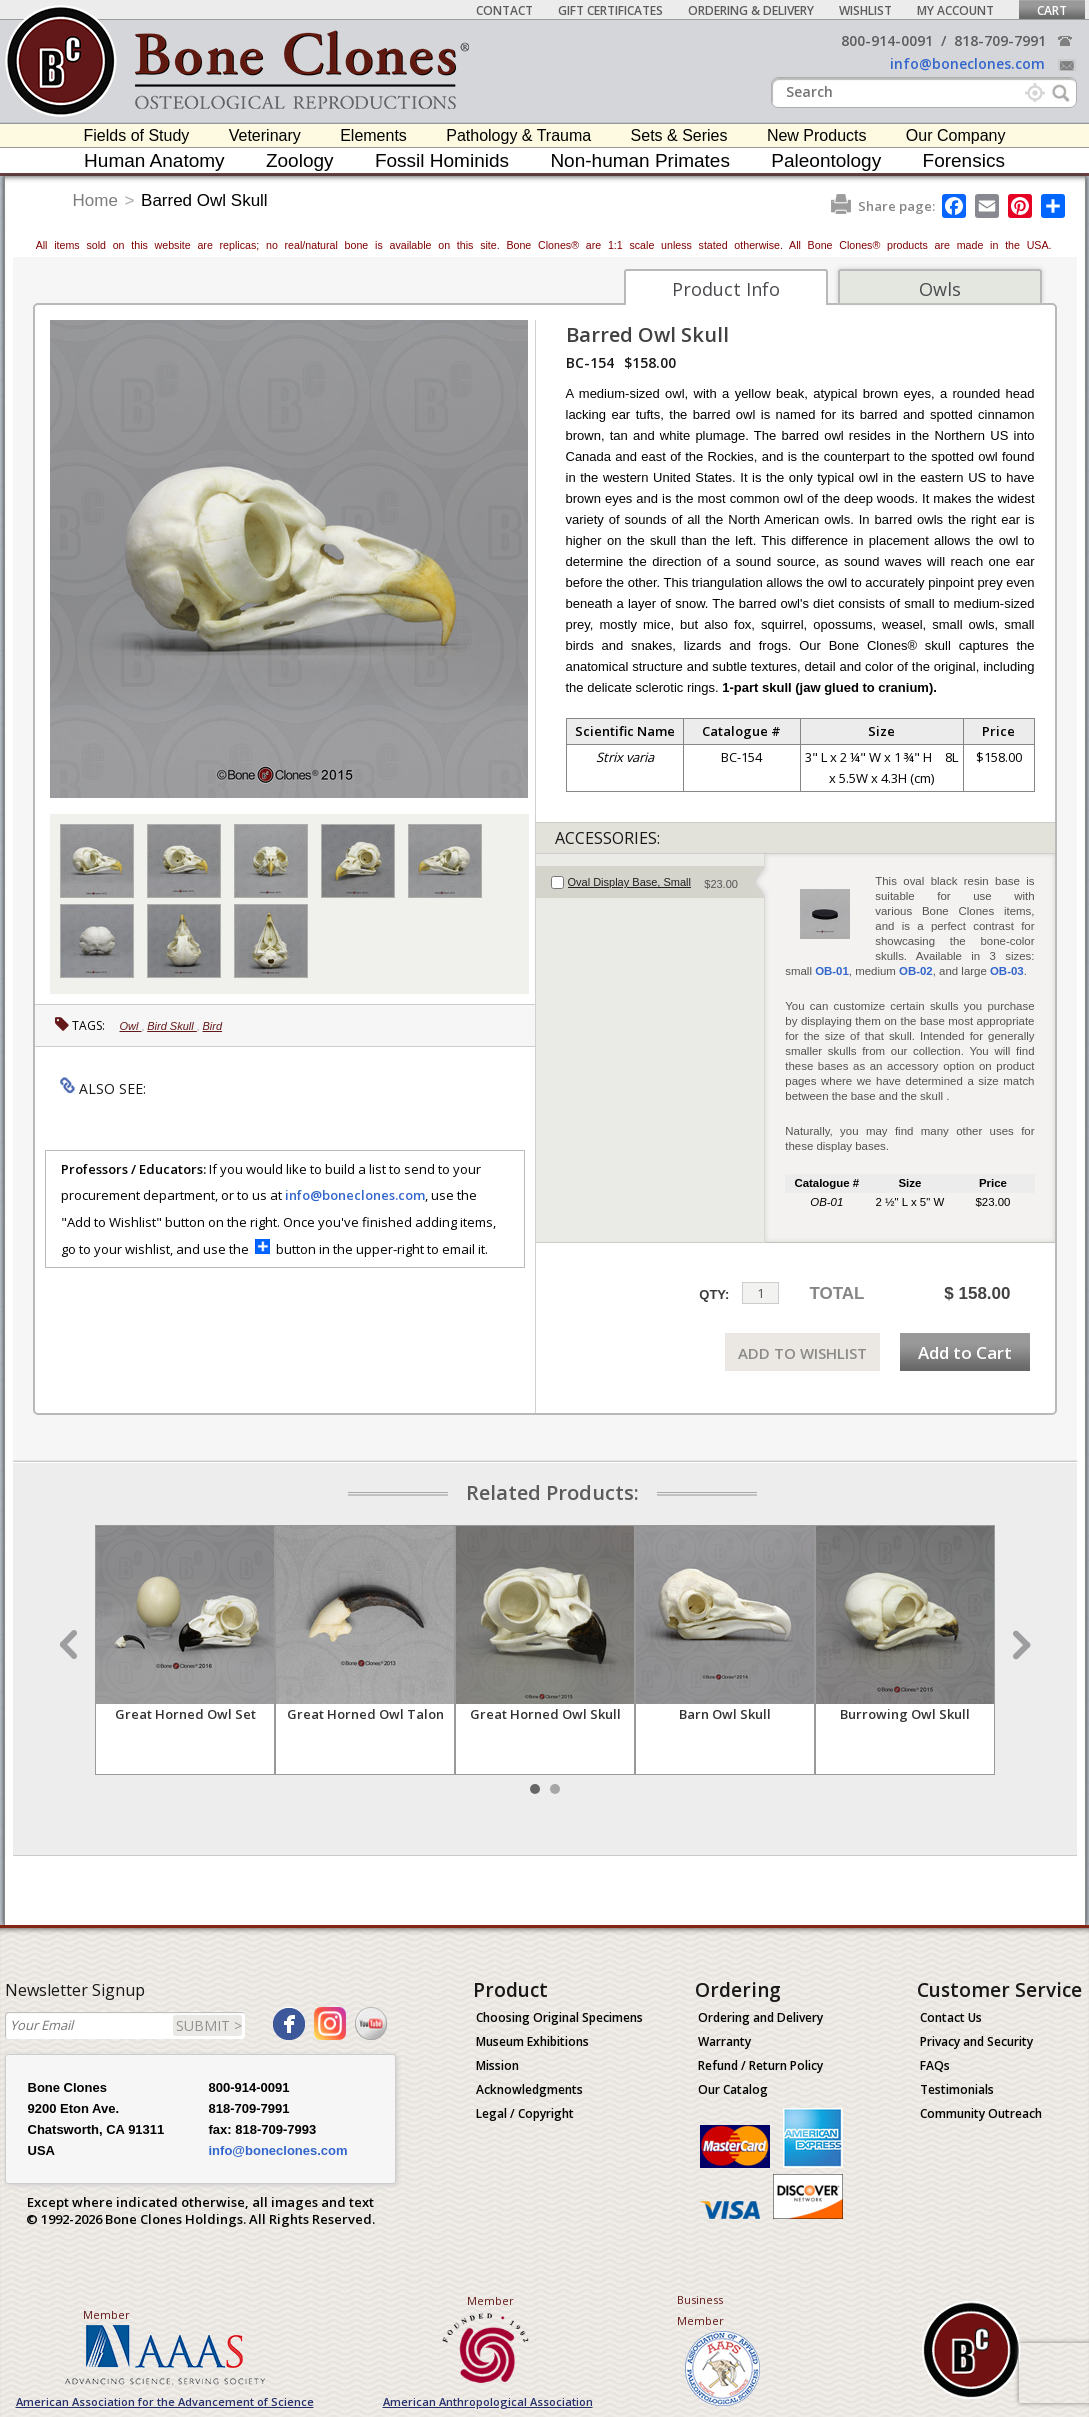  Describe the element at coordinates (165, 2401) in the screenshot. I see `American Association for the Advancement of Science` at that location.